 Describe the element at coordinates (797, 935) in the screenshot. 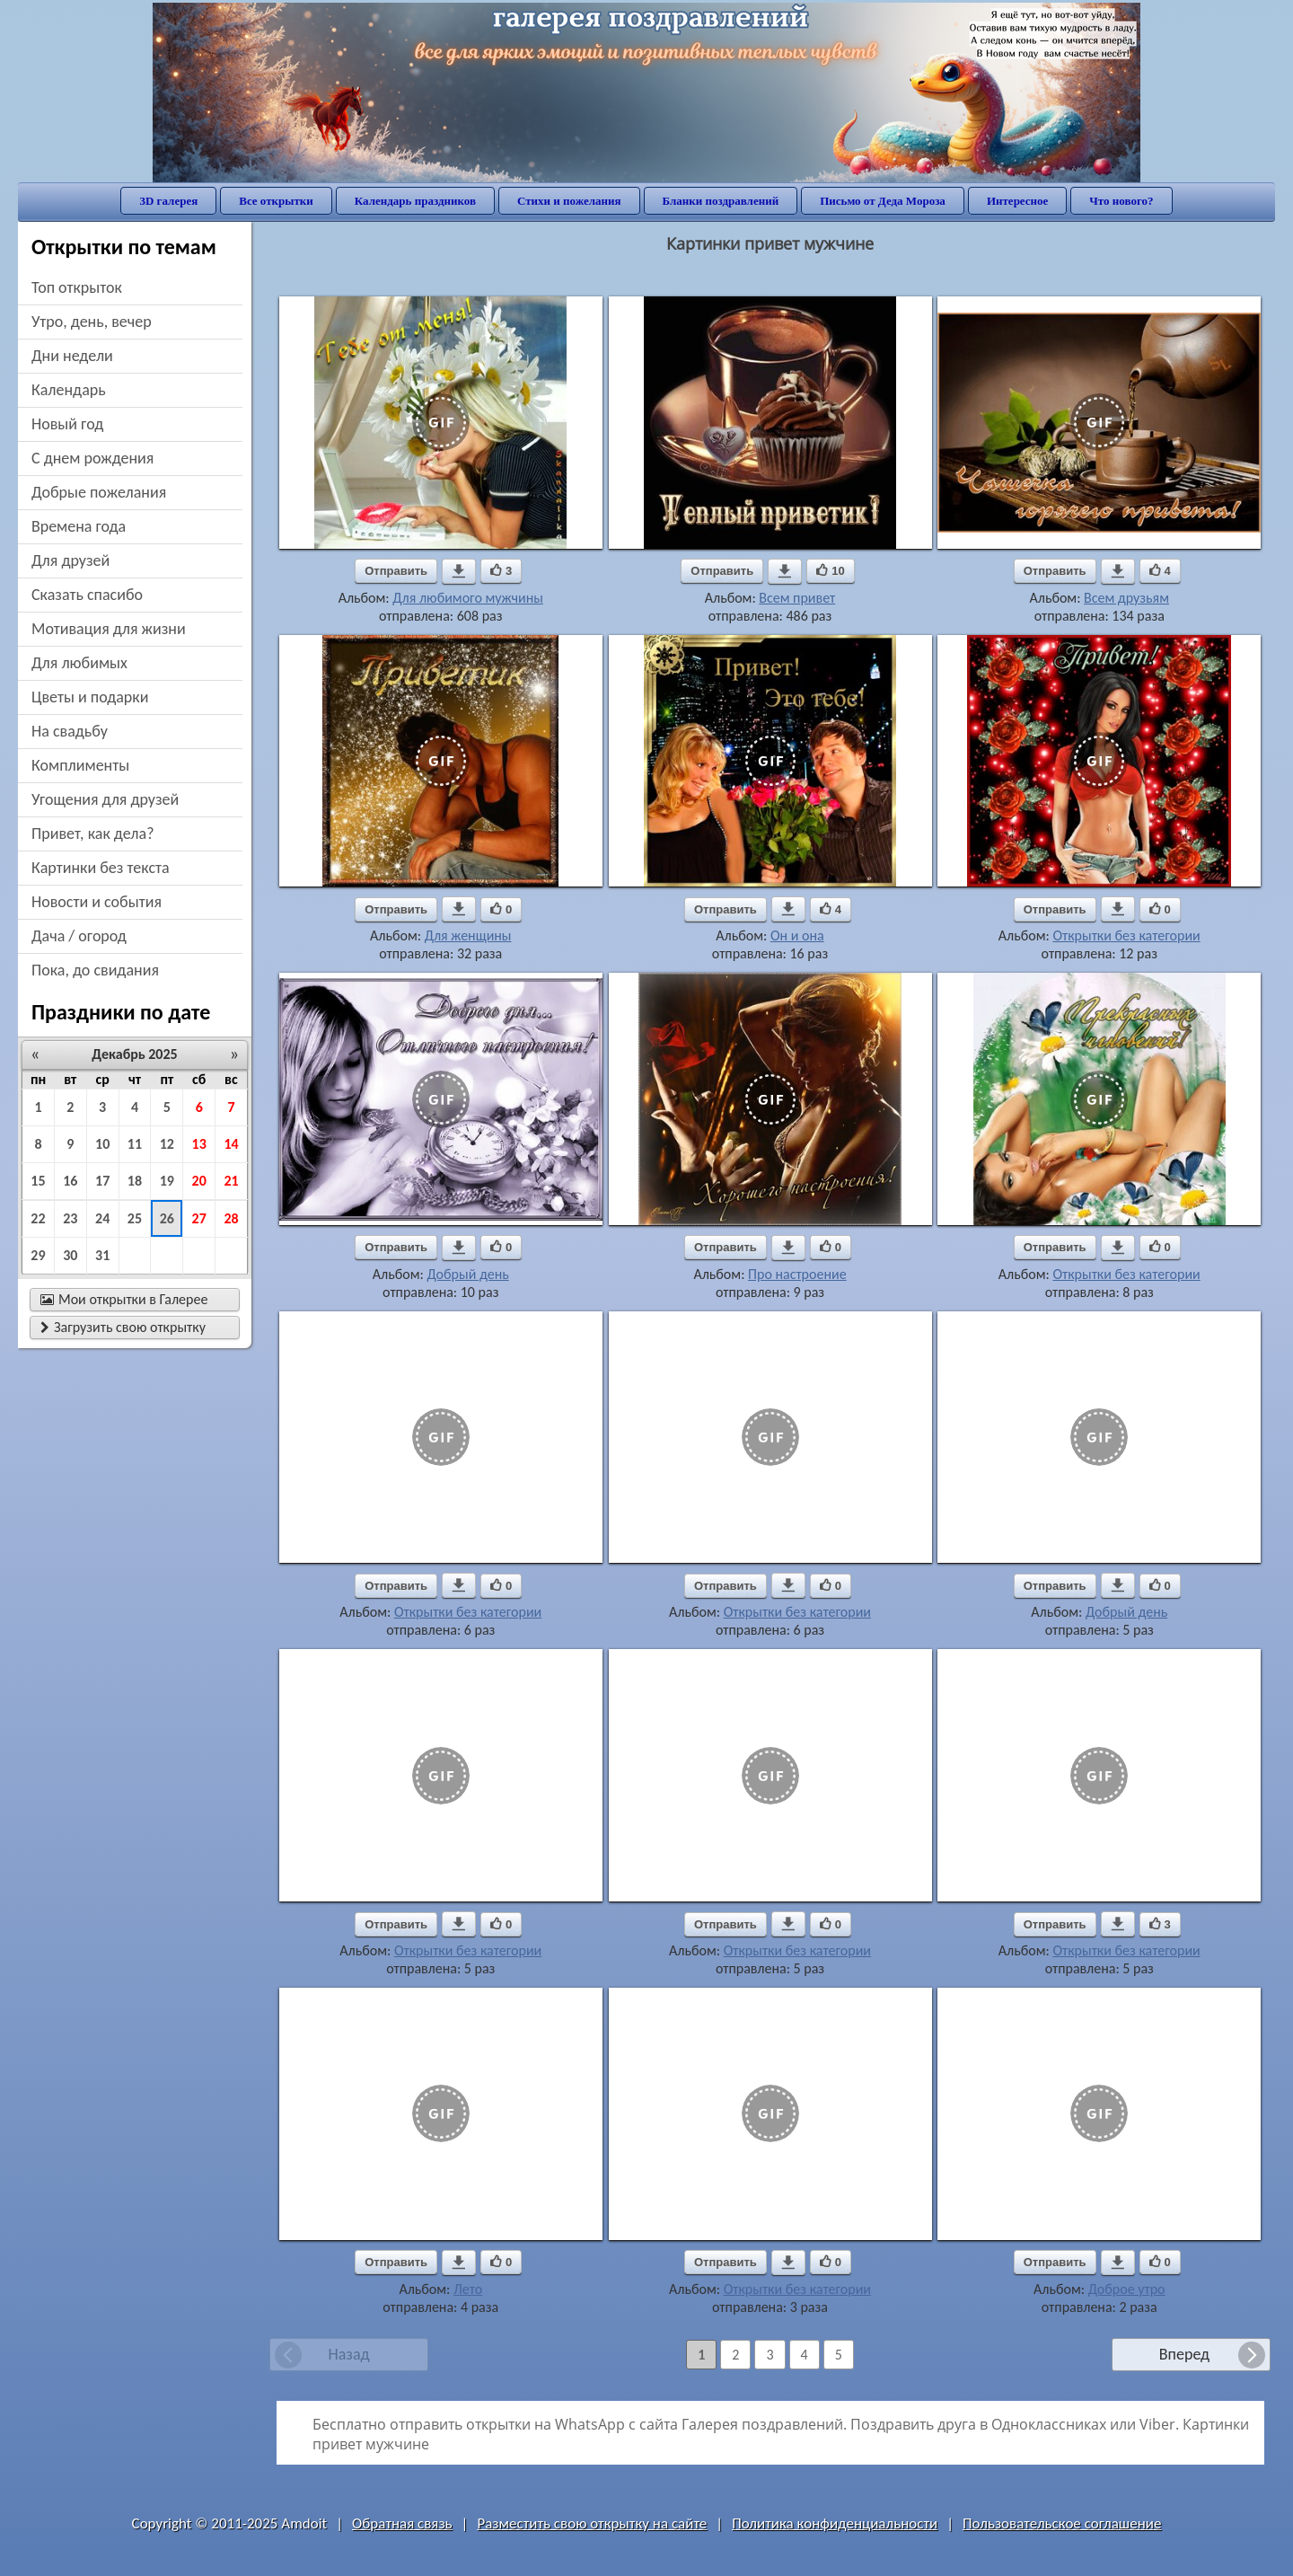

I see `Он и она` at that location.